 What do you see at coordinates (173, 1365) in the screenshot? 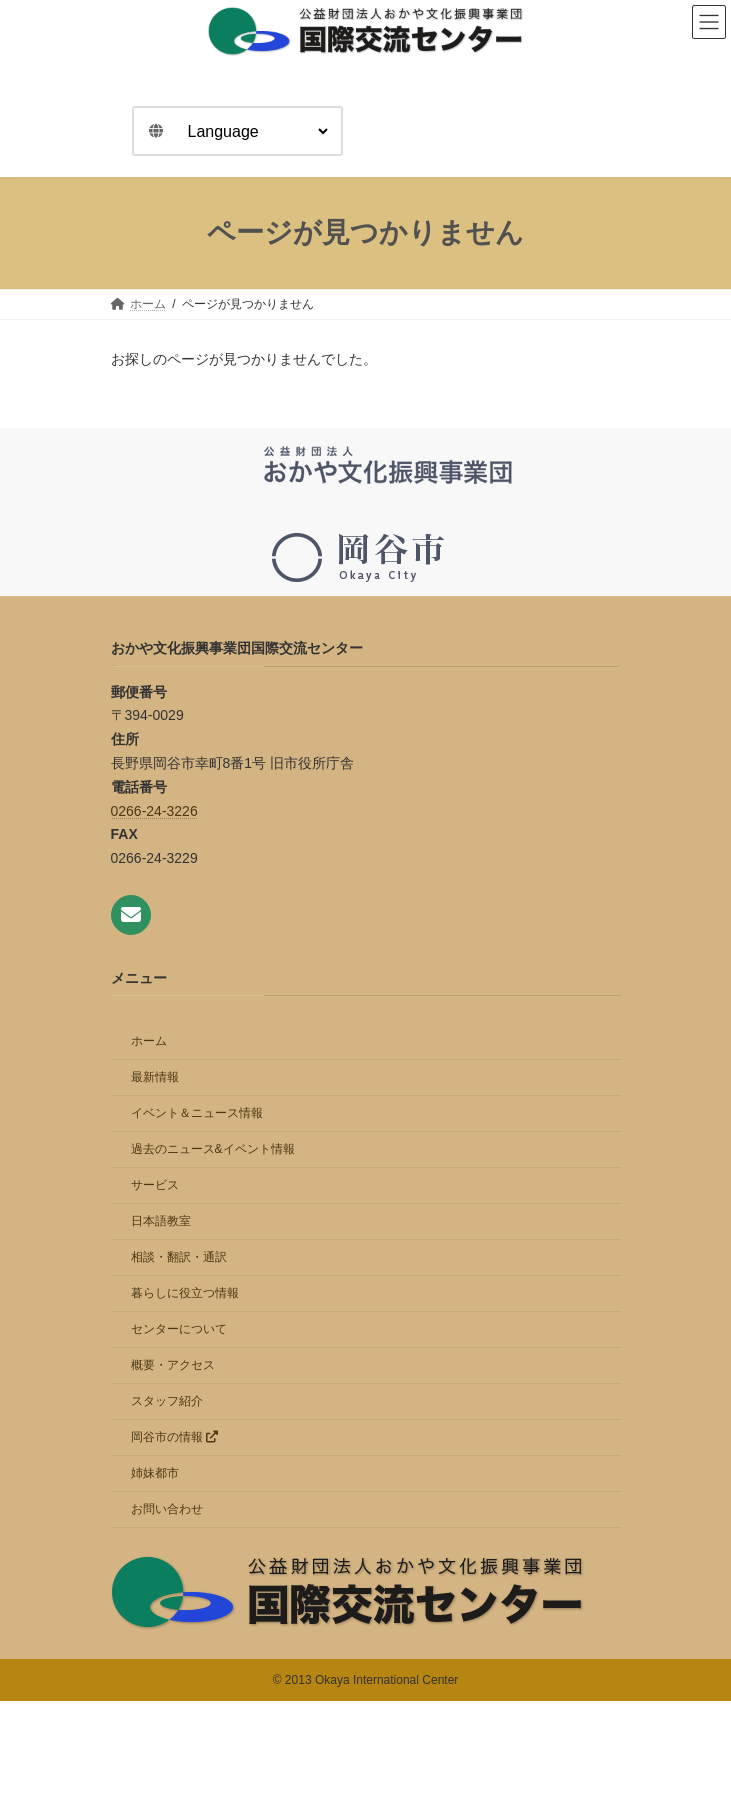
I see `概要・アクセス` at bounding box center [173, 1365].